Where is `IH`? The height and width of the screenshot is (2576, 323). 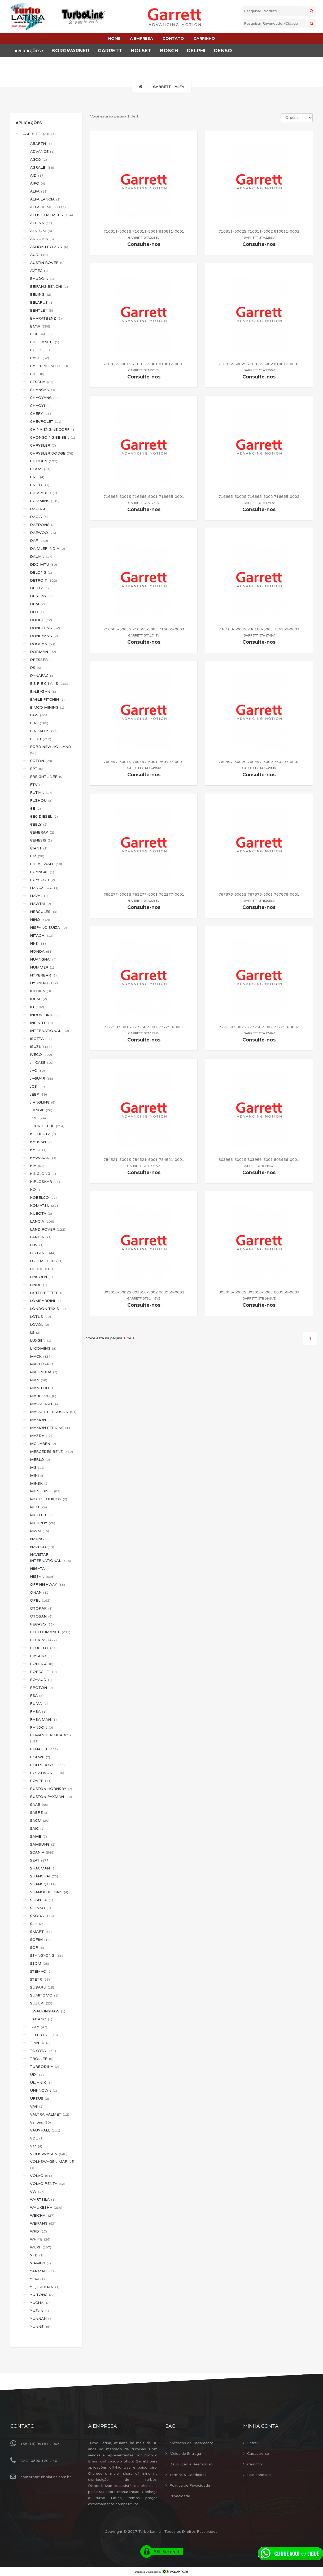 IH is located at coordinates (37, 1007).